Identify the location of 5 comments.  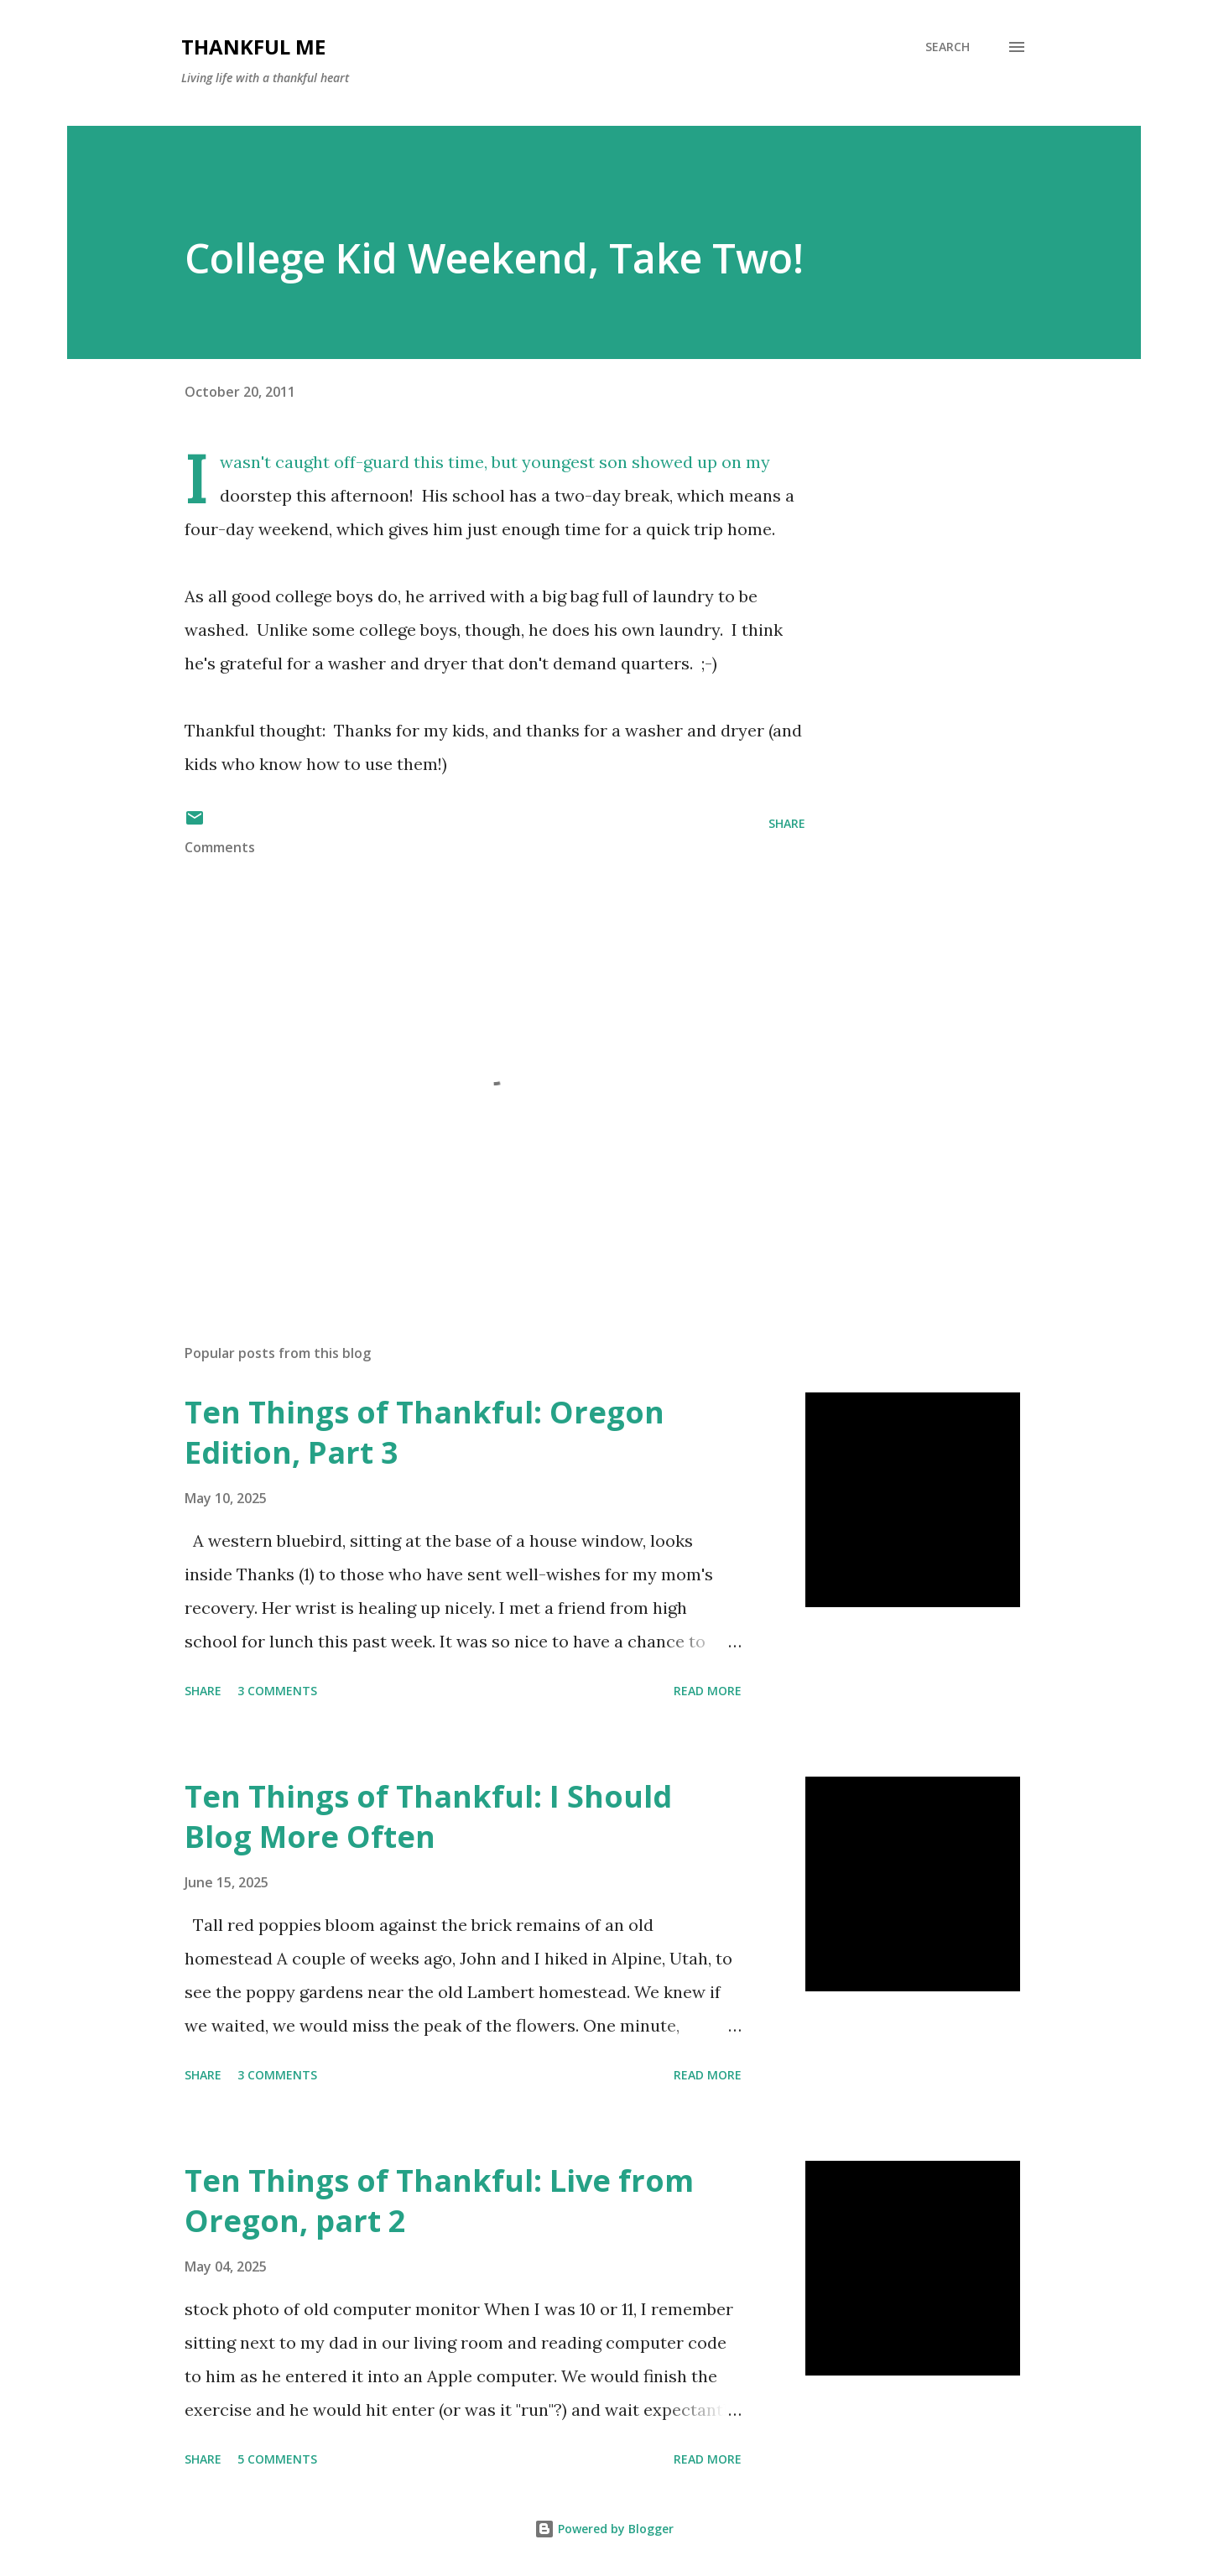
(277, 2459).